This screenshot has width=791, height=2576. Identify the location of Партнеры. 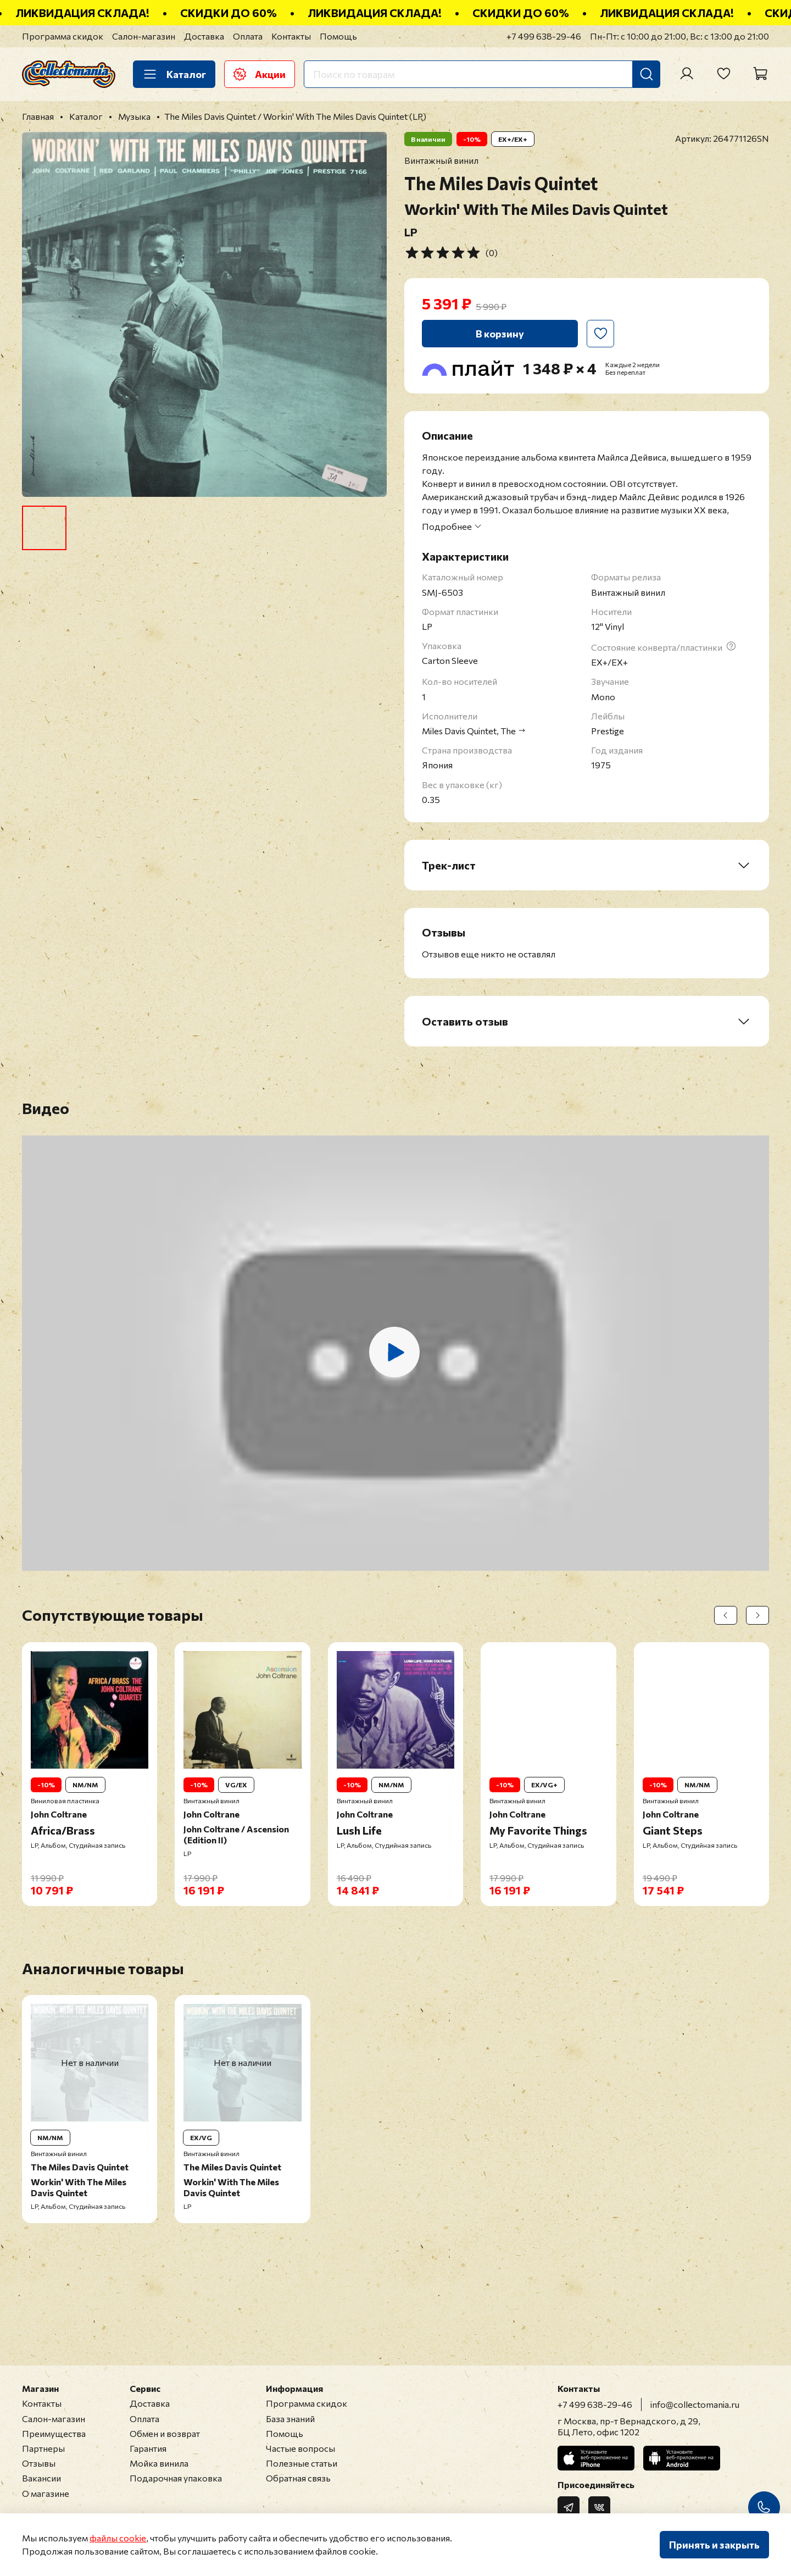
(43, 2448).